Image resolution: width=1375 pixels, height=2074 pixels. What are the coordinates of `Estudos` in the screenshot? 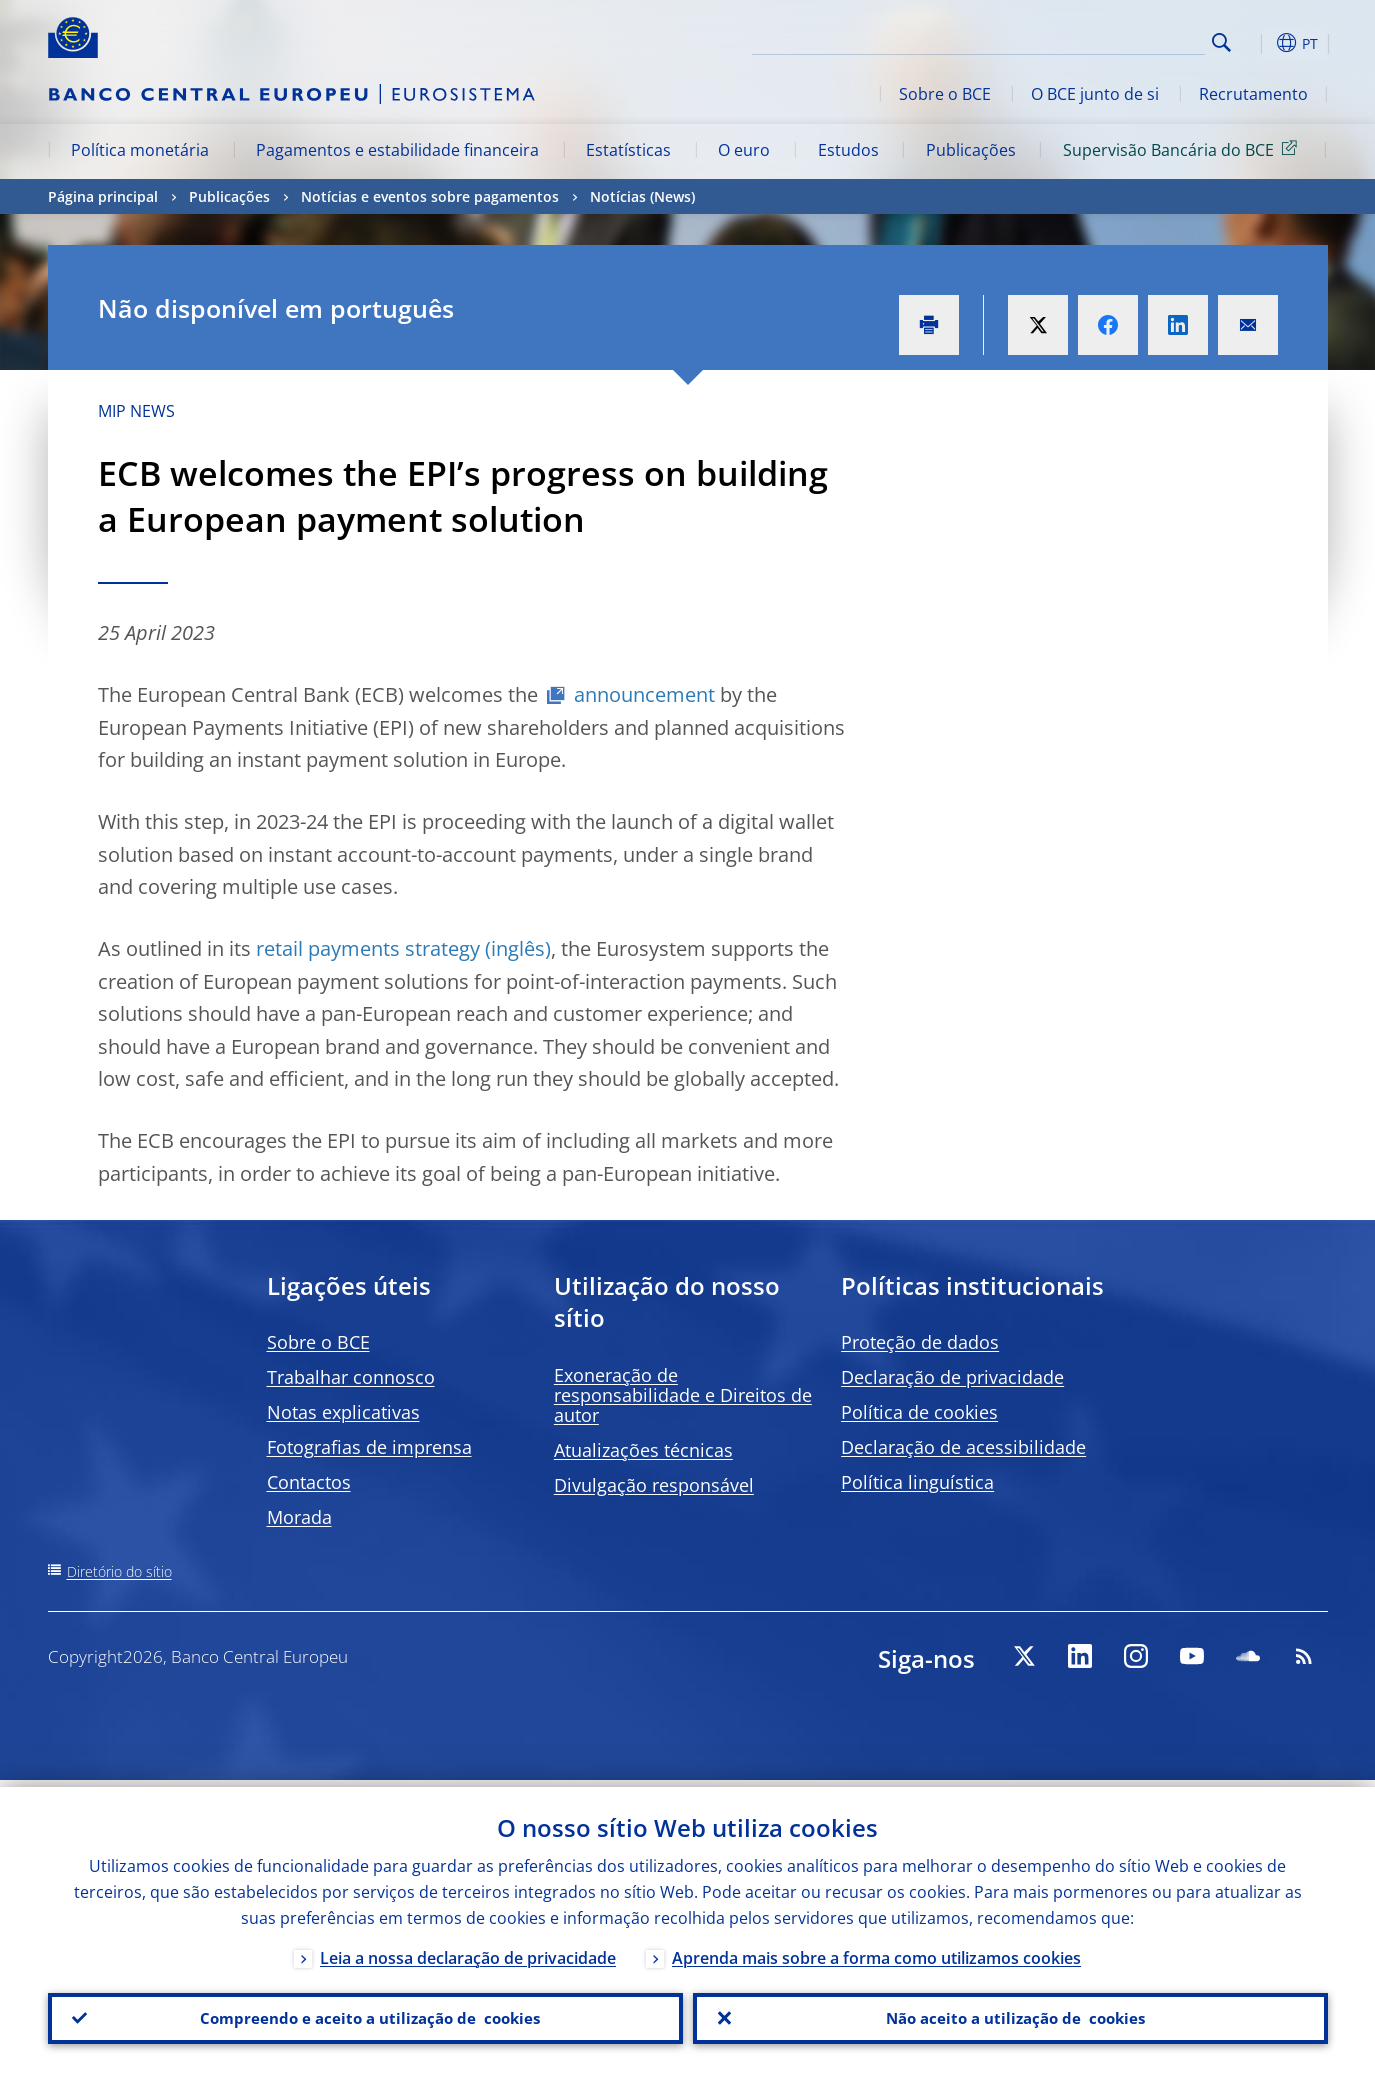 It's located at (848, 150).